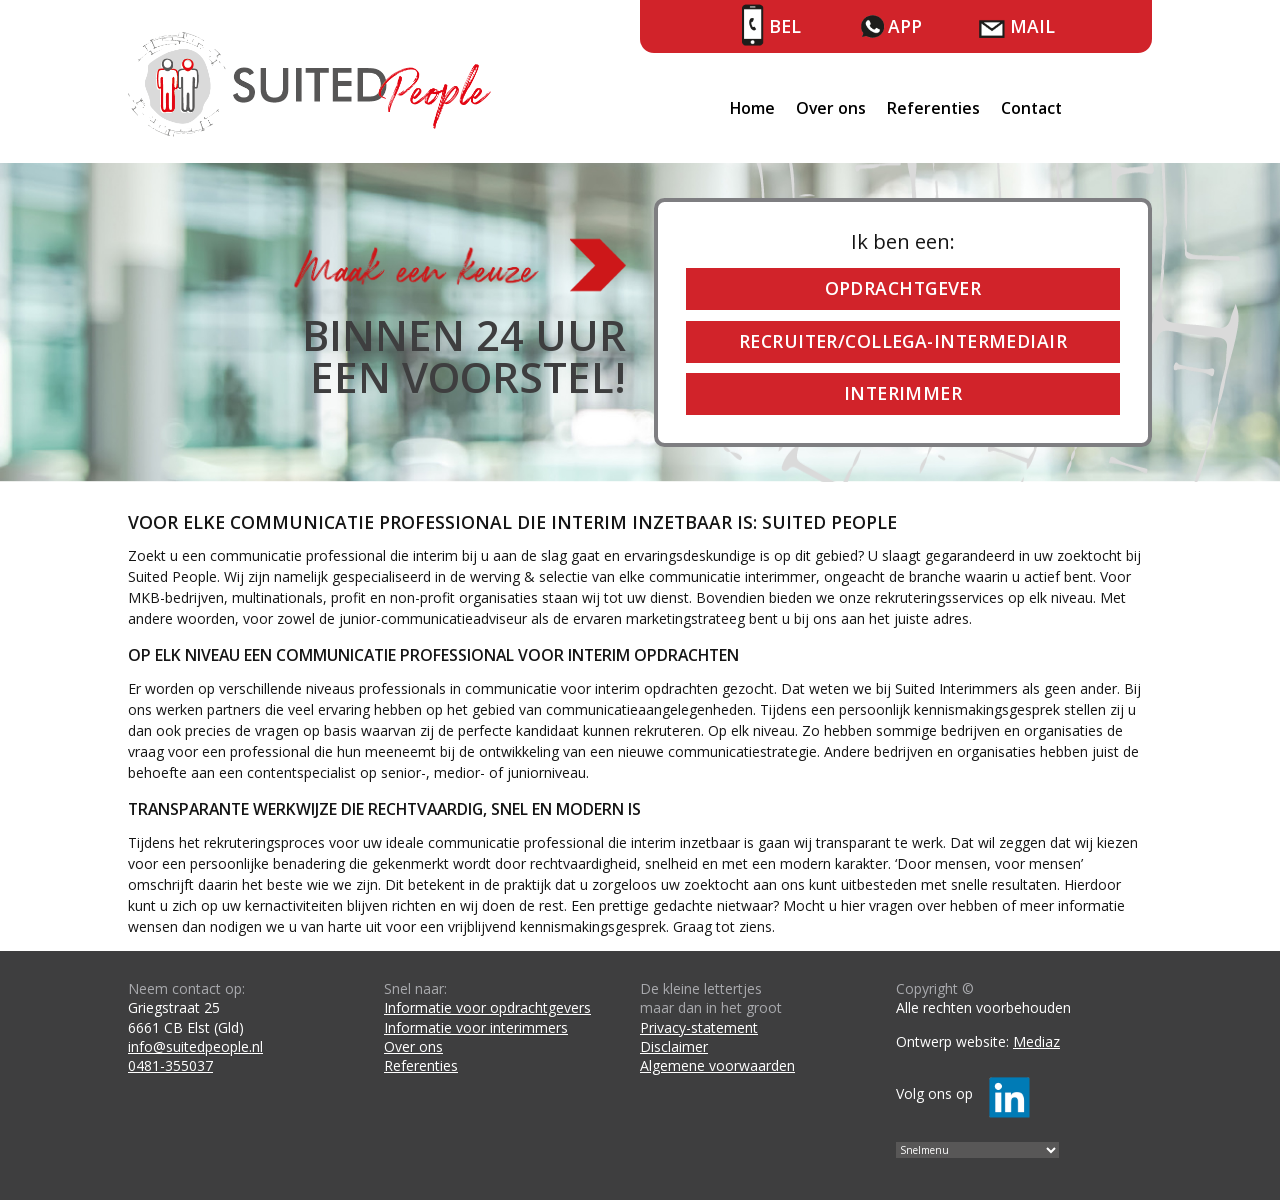 This screenshot has width=1280, height=1200. What do you see at coordinates (674, 1046) in the screenshot?
I see `Disclaimer` at bounding box center [674, 1046].